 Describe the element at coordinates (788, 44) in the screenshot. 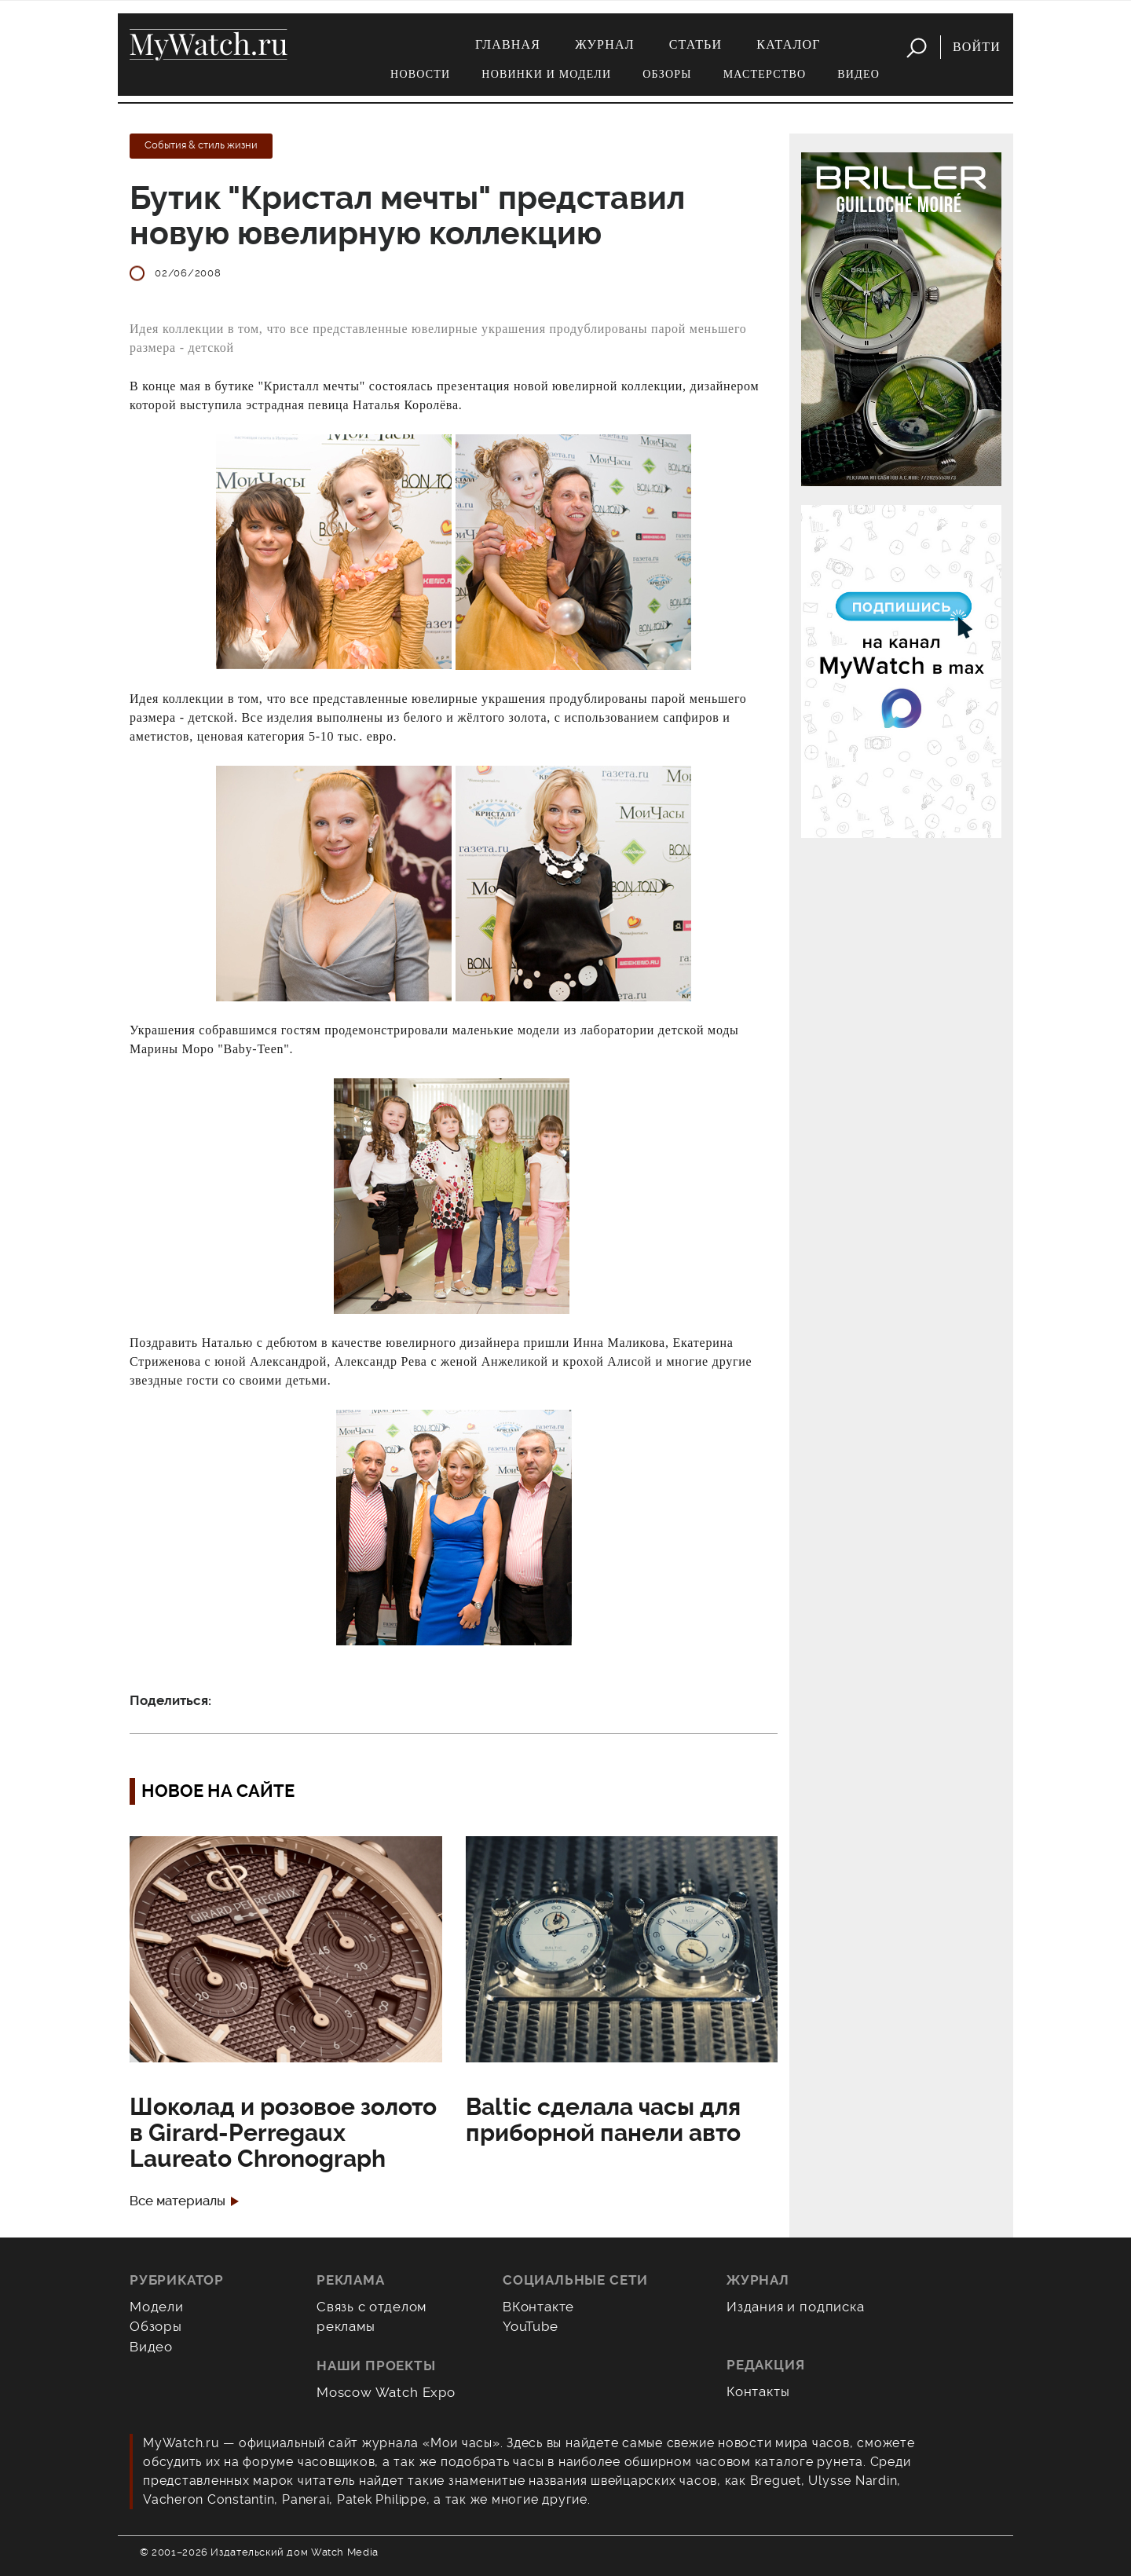

I see `Каталог` at that location.